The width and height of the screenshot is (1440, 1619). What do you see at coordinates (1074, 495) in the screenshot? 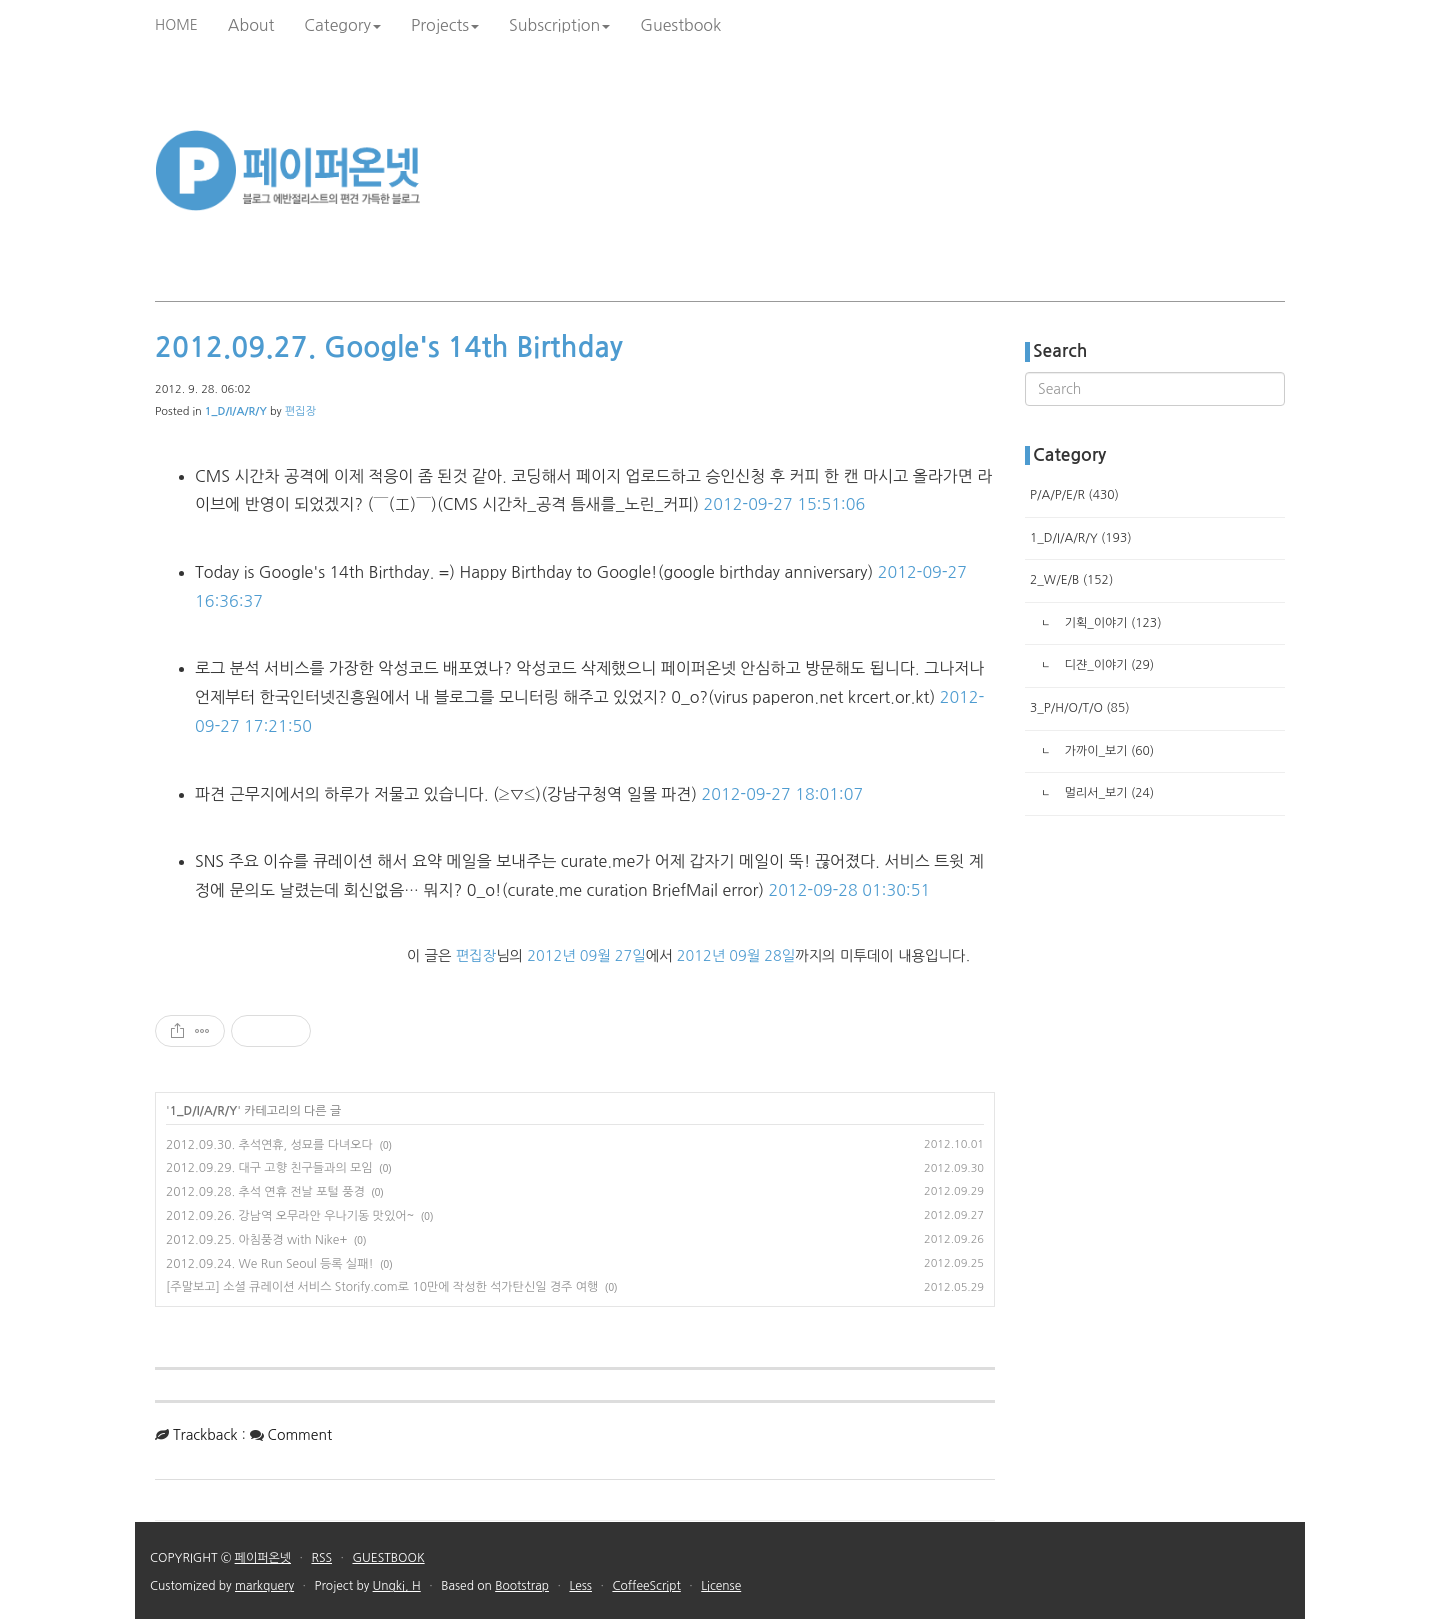
I see `P/A/P/E/R` at bounding box center [1074, 495].